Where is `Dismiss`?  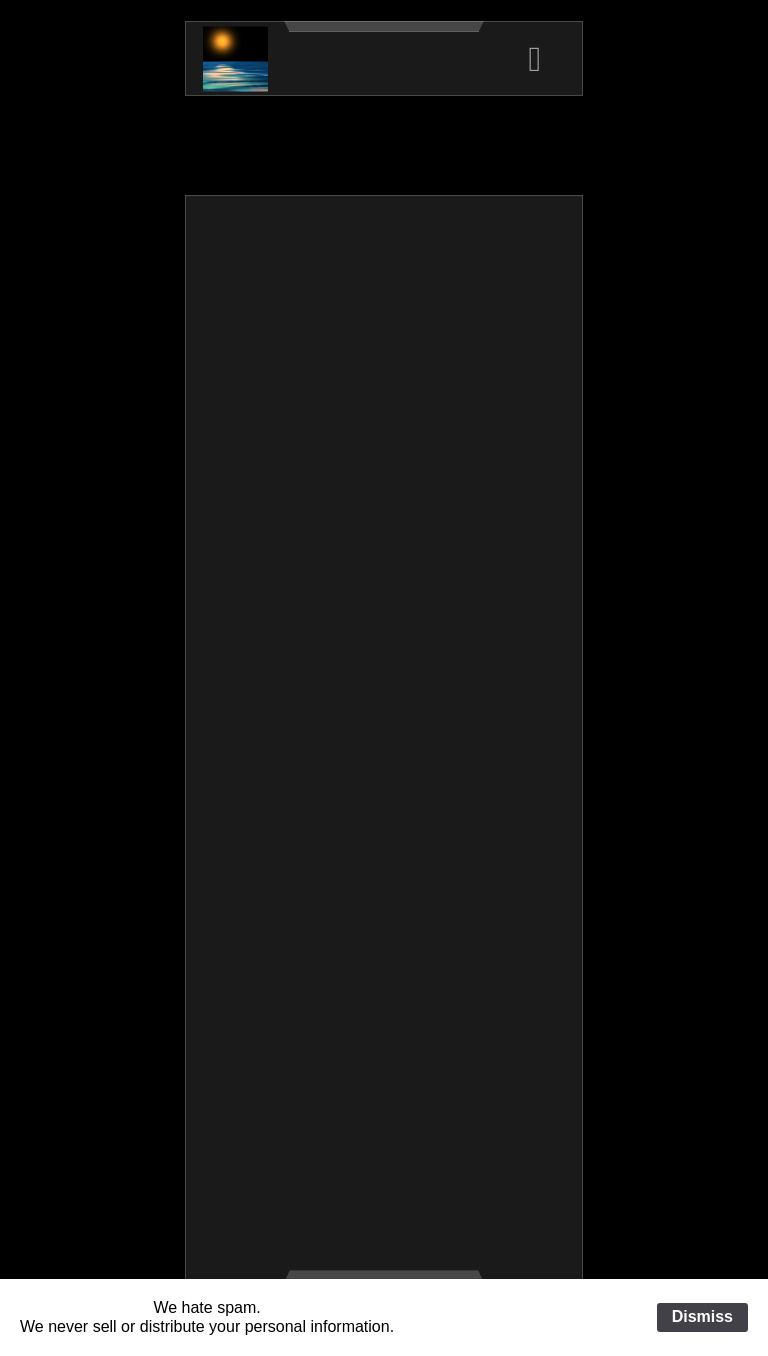 Dismiss is located at coordinates (702, 1316).